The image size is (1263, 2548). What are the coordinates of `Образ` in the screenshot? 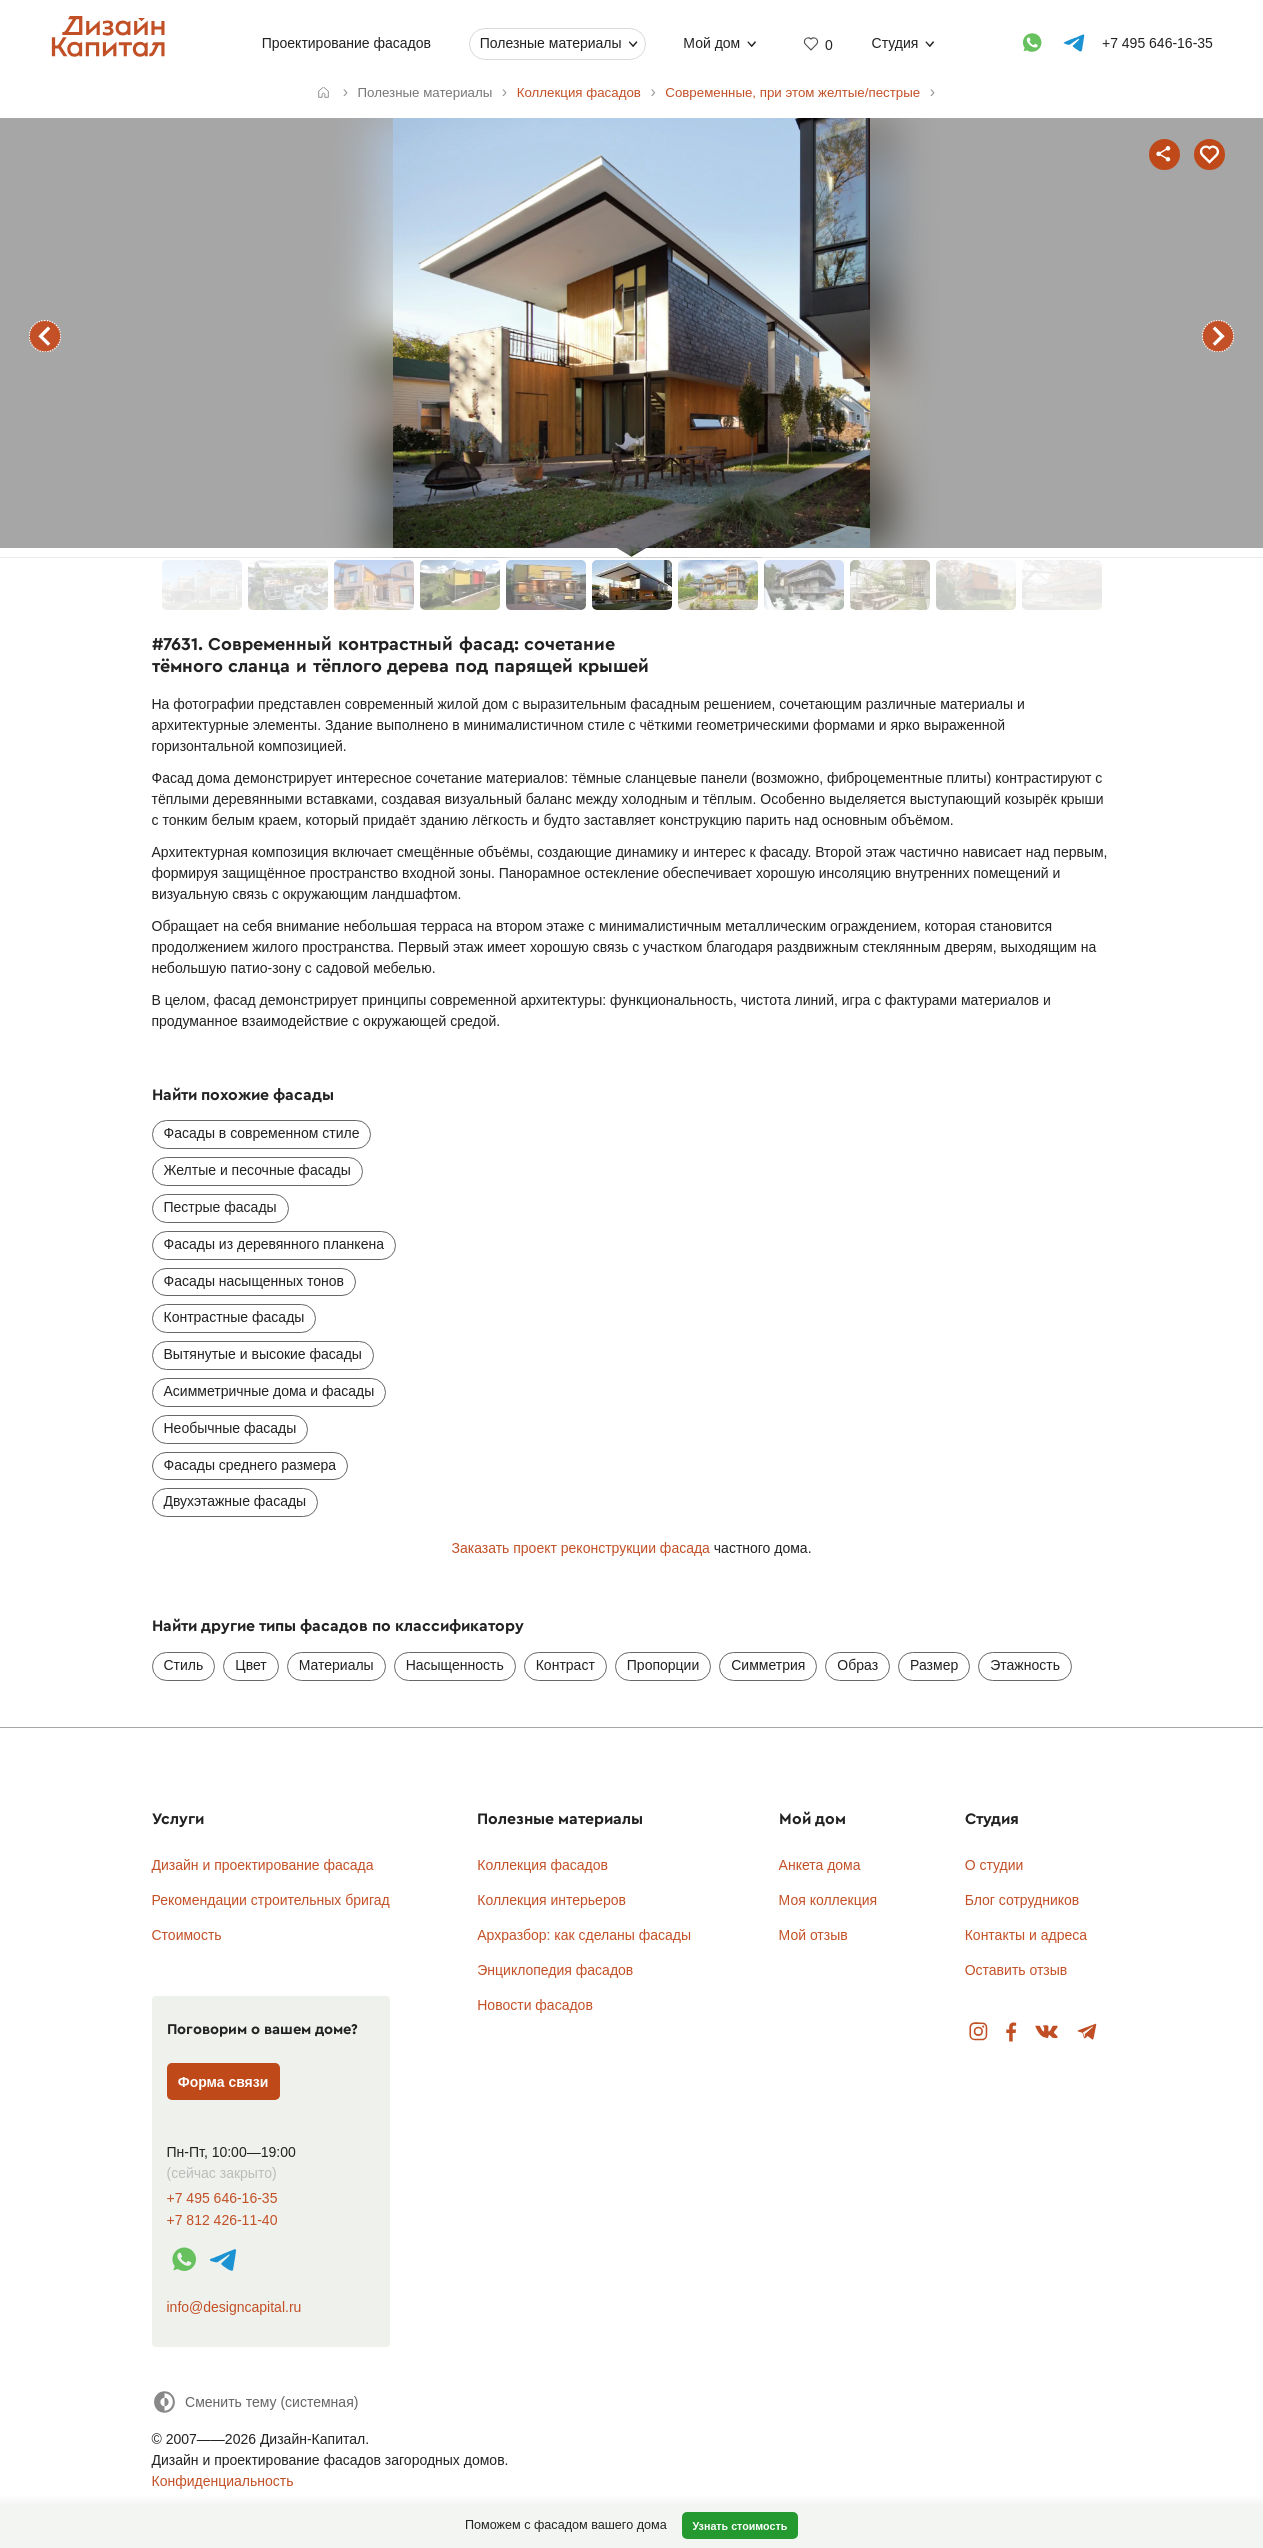 It's located at (857, 1665).